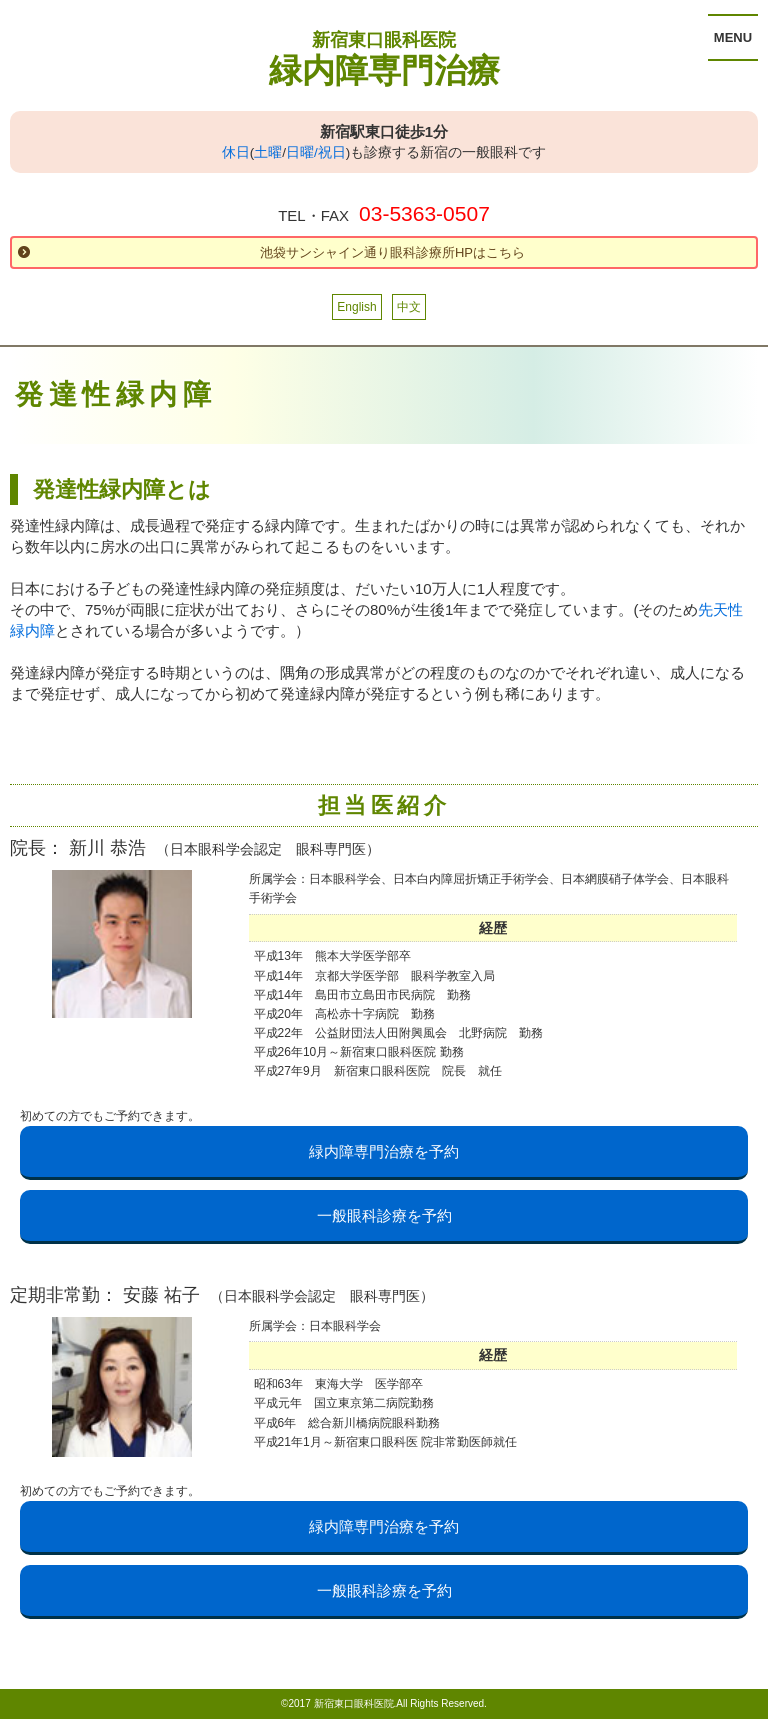 The image size is (768, 1719). What do you see at coordinates (384, 1215) in the screenshot?
I see `一般眼科診療を予約` at bounding box center [384, 1215].